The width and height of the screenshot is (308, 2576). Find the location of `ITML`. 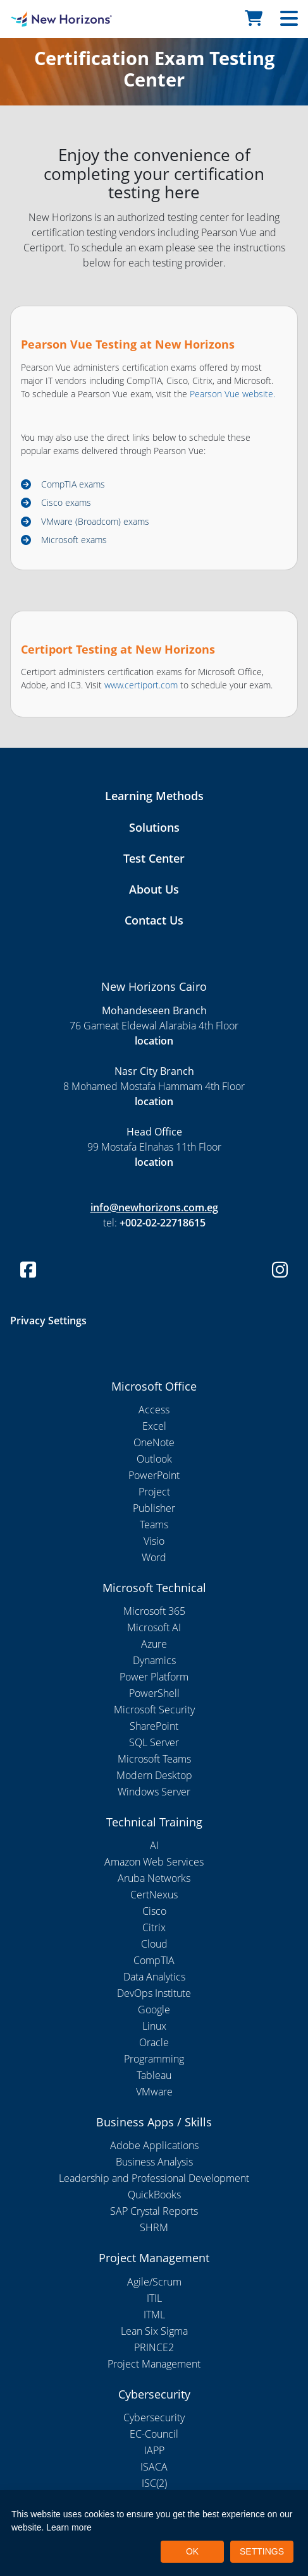

ITML is located at coordinates (154, 2314).